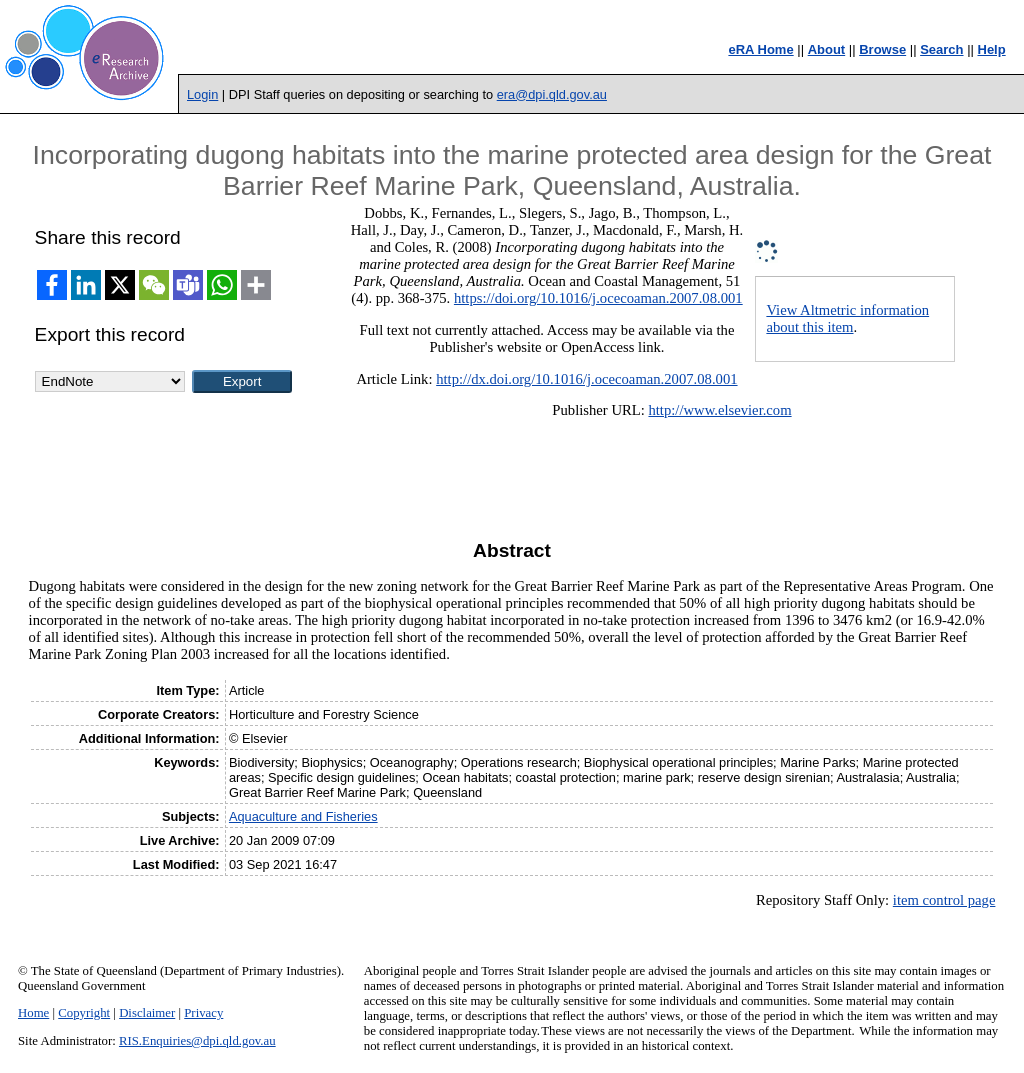  Describe the element at coordinates (197, 1041) in the screenshot. I see `RIS.Enquiries@dpi.qld.gov.au` at that location.